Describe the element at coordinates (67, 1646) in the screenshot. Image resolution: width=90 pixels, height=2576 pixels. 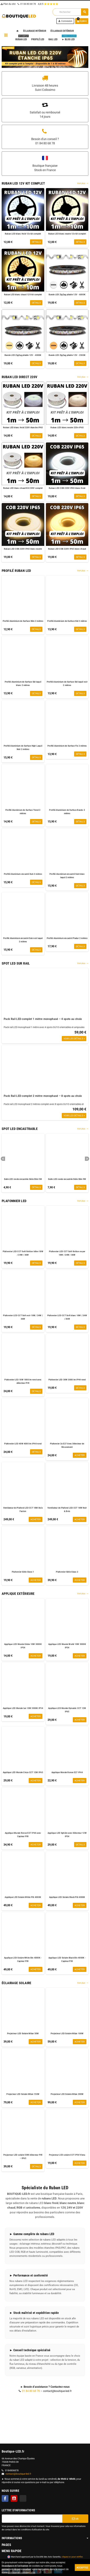
I see `Applique LED Murale World 10W 3000K IP54` at that location.